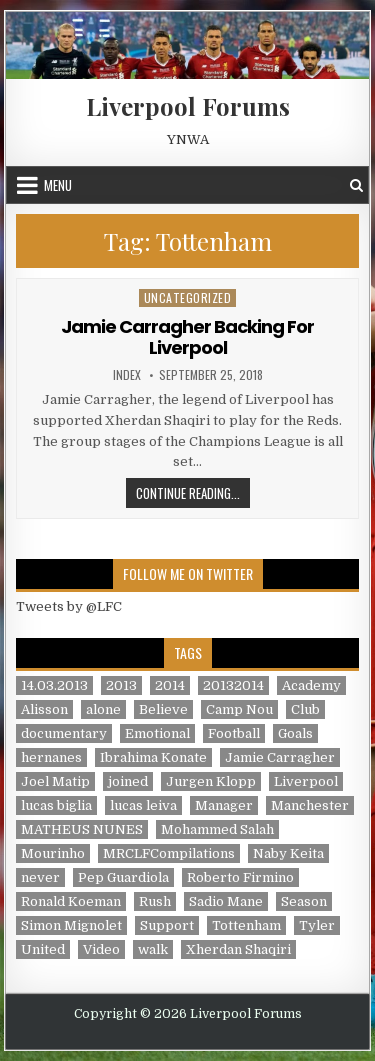  Describe the element at coordinates (234, 733) in the screenshot. I see `Football [Football (21 items)]` at that location.